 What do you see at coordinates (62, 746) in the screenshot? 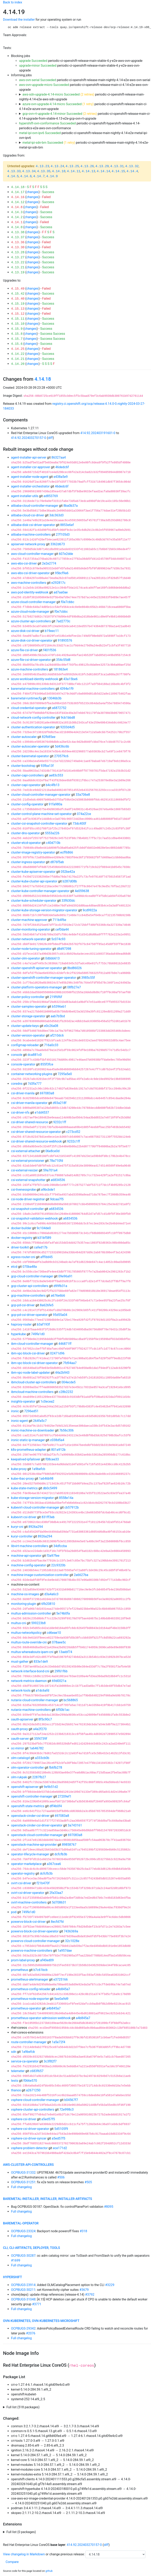
I see `5d436c6b` at bounding box center [62, 746].